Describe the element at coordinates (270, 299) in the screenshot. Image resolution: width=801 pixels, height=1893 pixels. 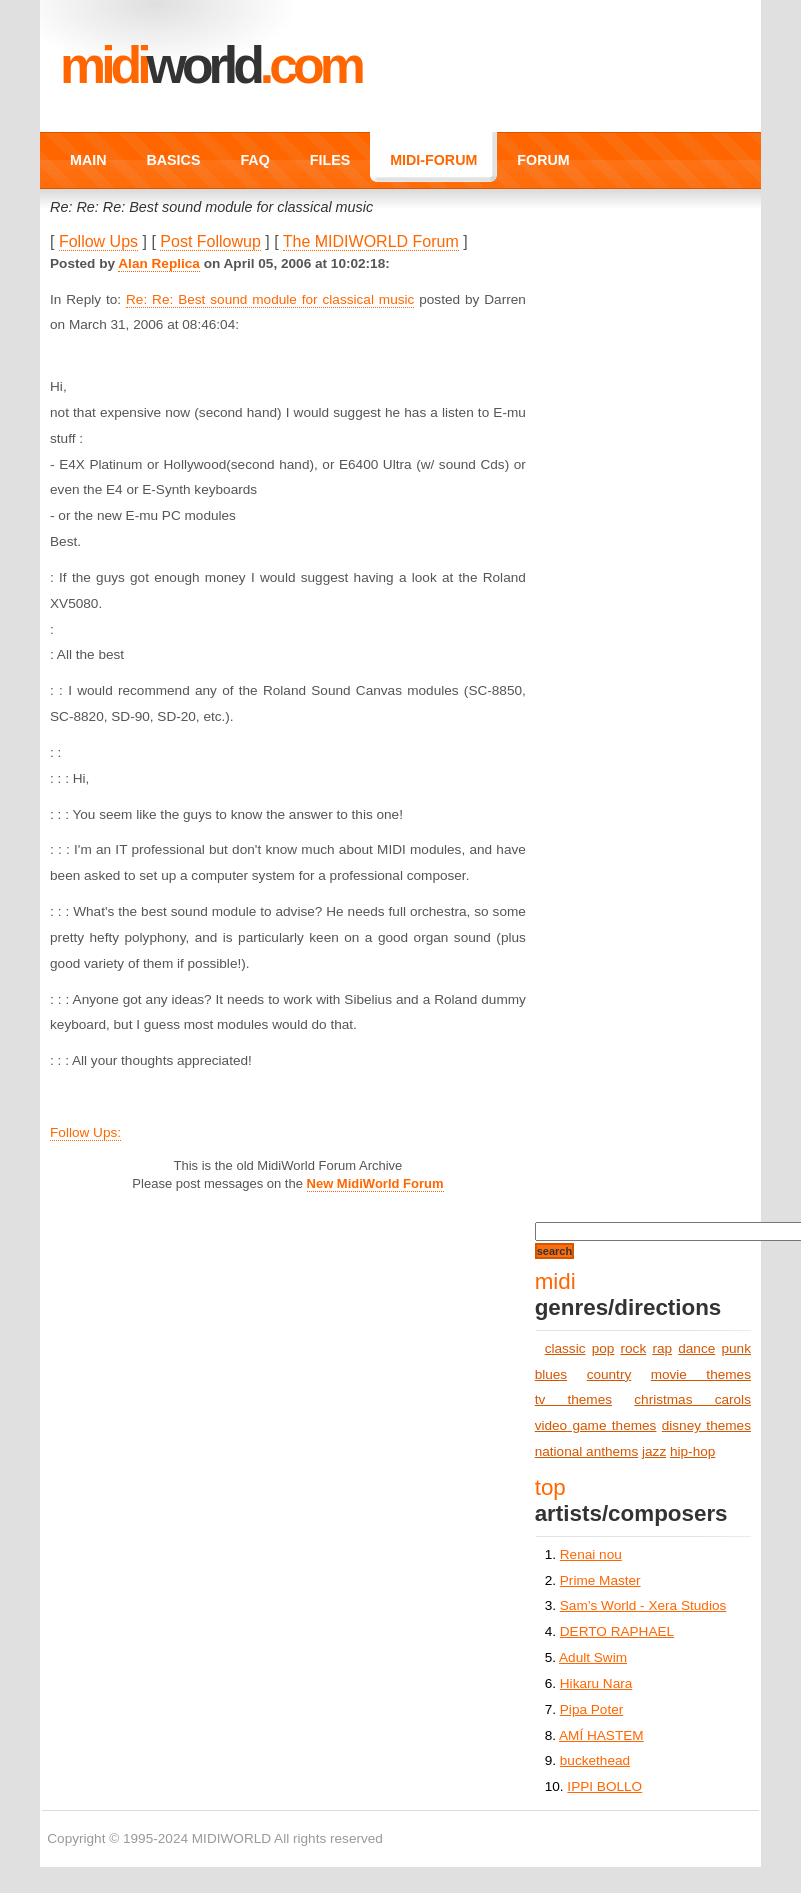
I see `Re: Re: Best sound module for classical music` at that location.